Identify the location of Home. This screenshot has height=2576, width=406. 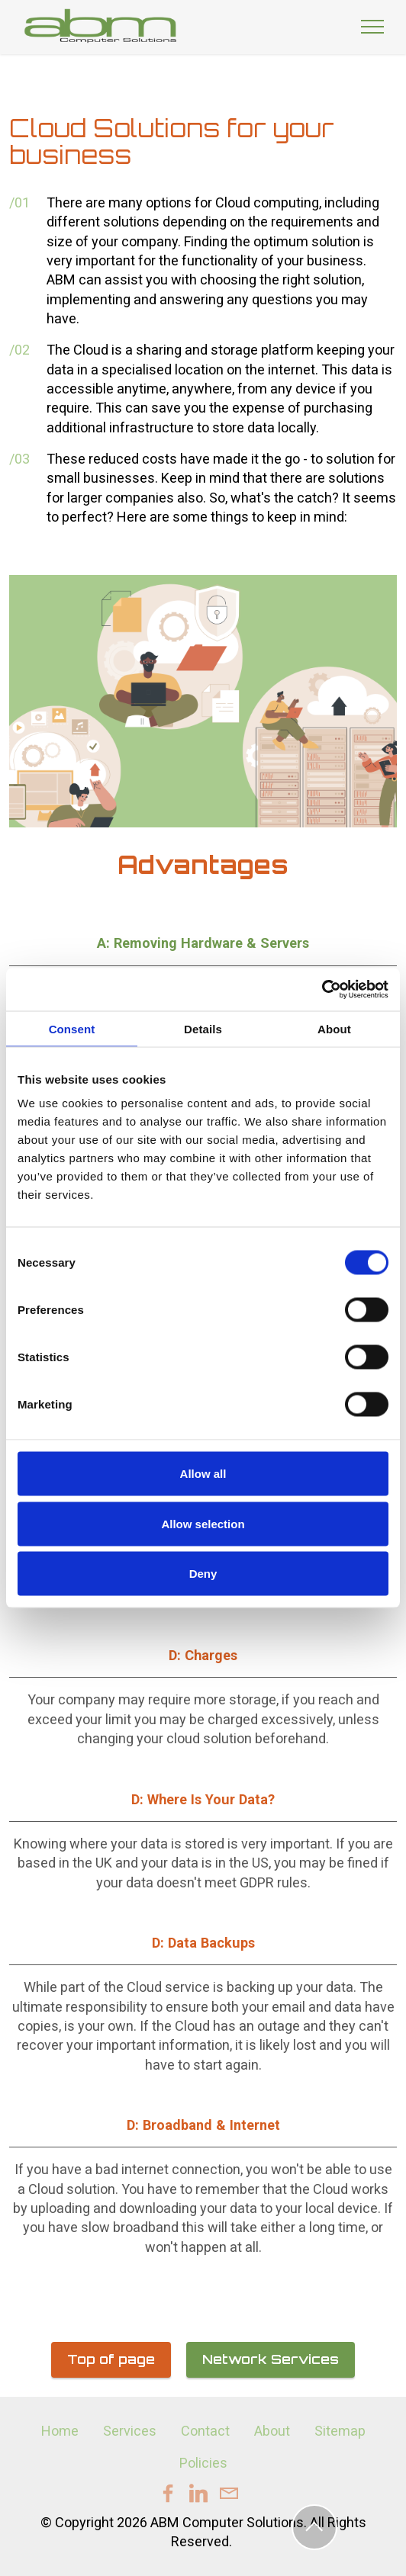
(60, 2431).